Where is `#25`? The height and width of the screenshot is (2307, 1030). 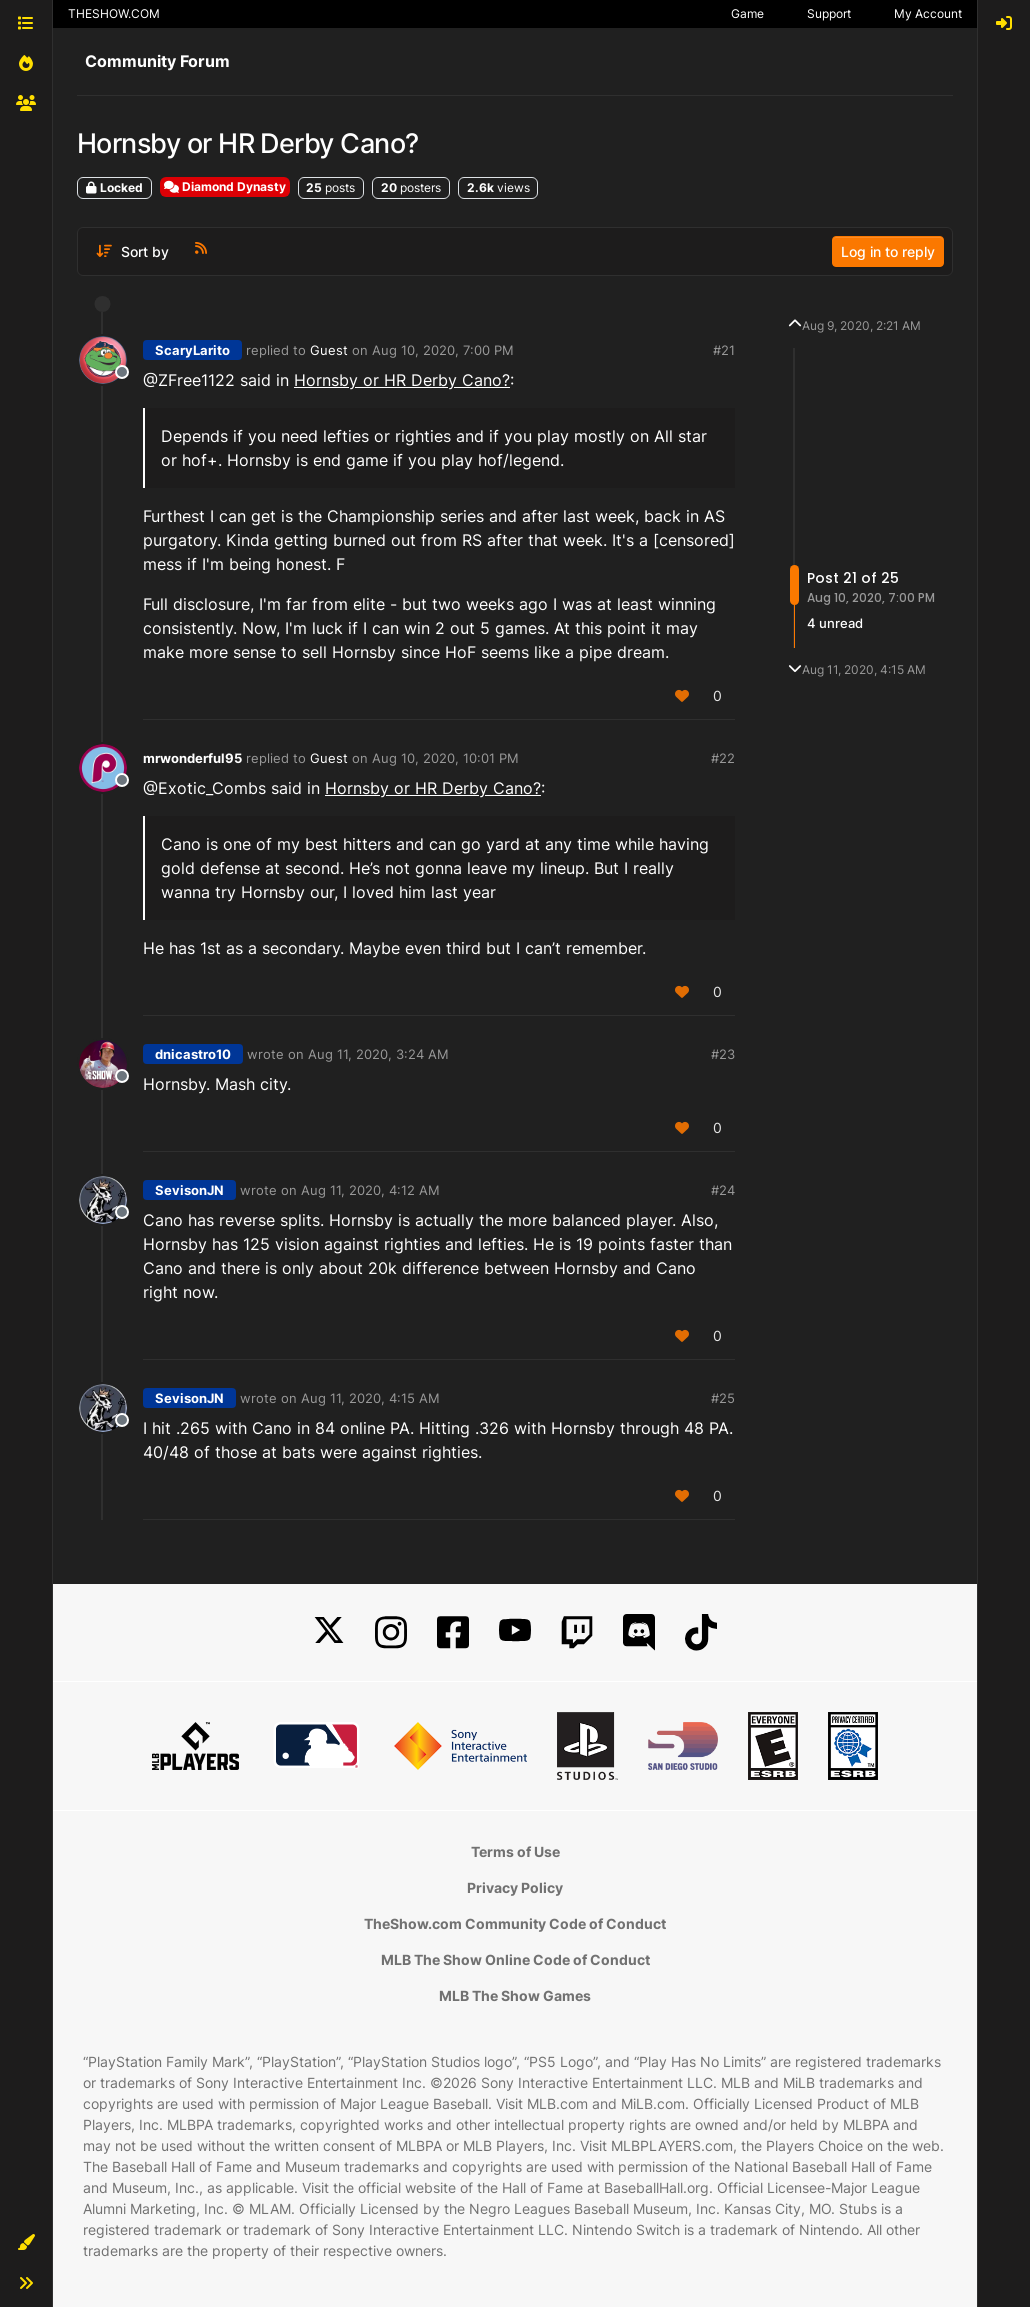
#25 is located at coordinates (723, 1398).